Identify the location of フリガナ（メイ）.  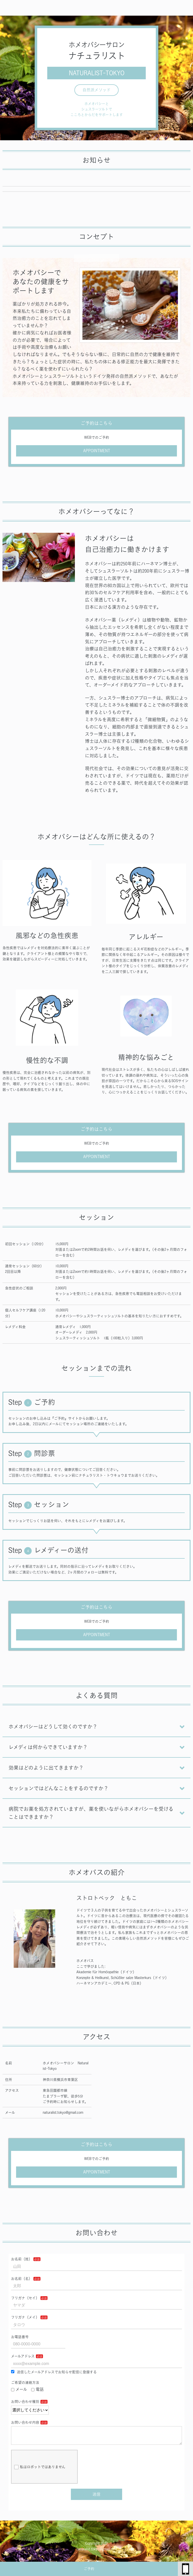
(25, 2317).